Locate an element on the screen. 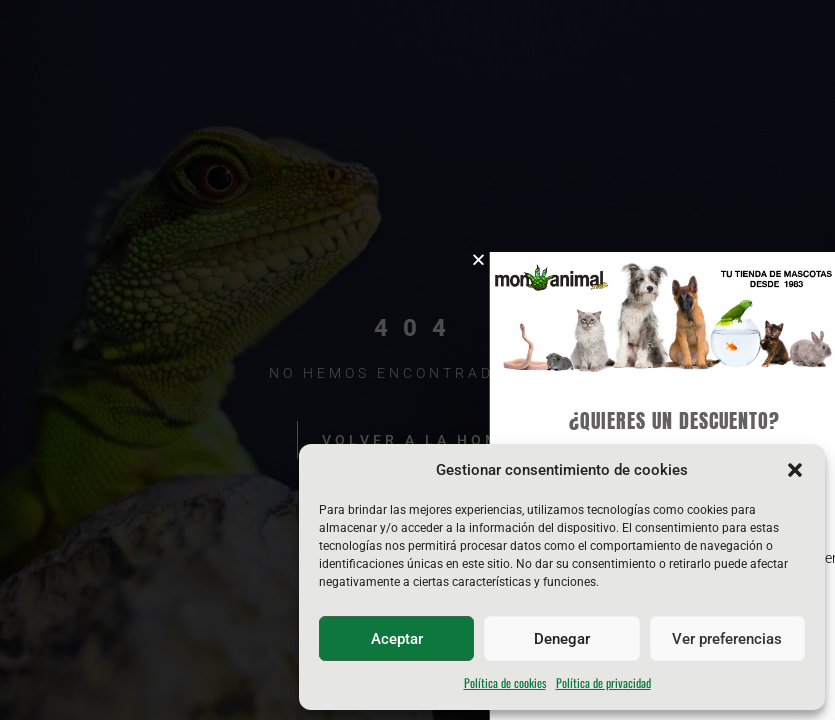 The image size is (835, 720). [document] is located at coordinates (417, 360).